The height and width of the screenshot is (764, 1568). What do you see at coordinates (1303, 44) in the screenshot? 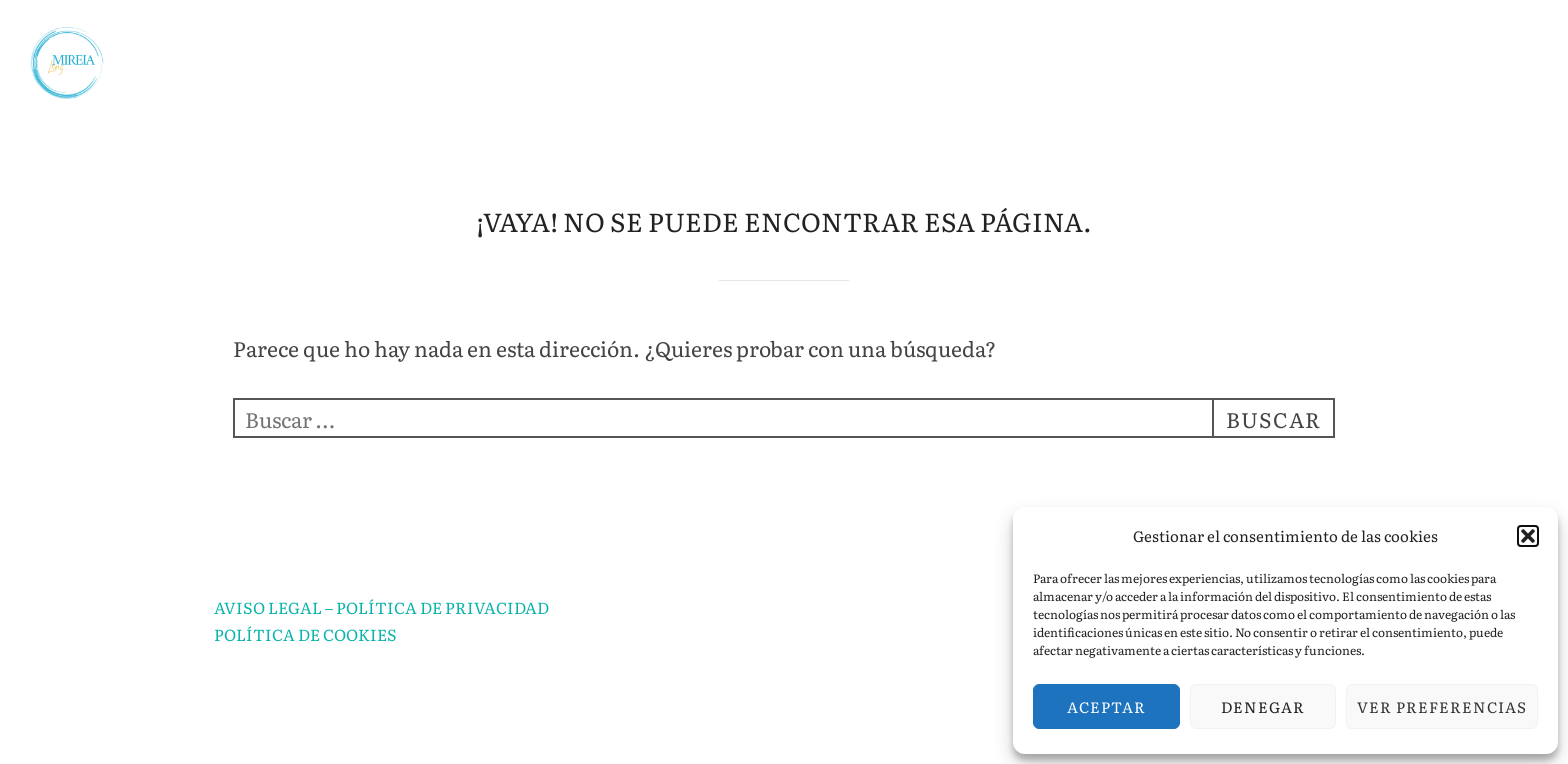
I see `APRENDIZAJE POR PROYECTOS` at bounding box center [1303, 44].